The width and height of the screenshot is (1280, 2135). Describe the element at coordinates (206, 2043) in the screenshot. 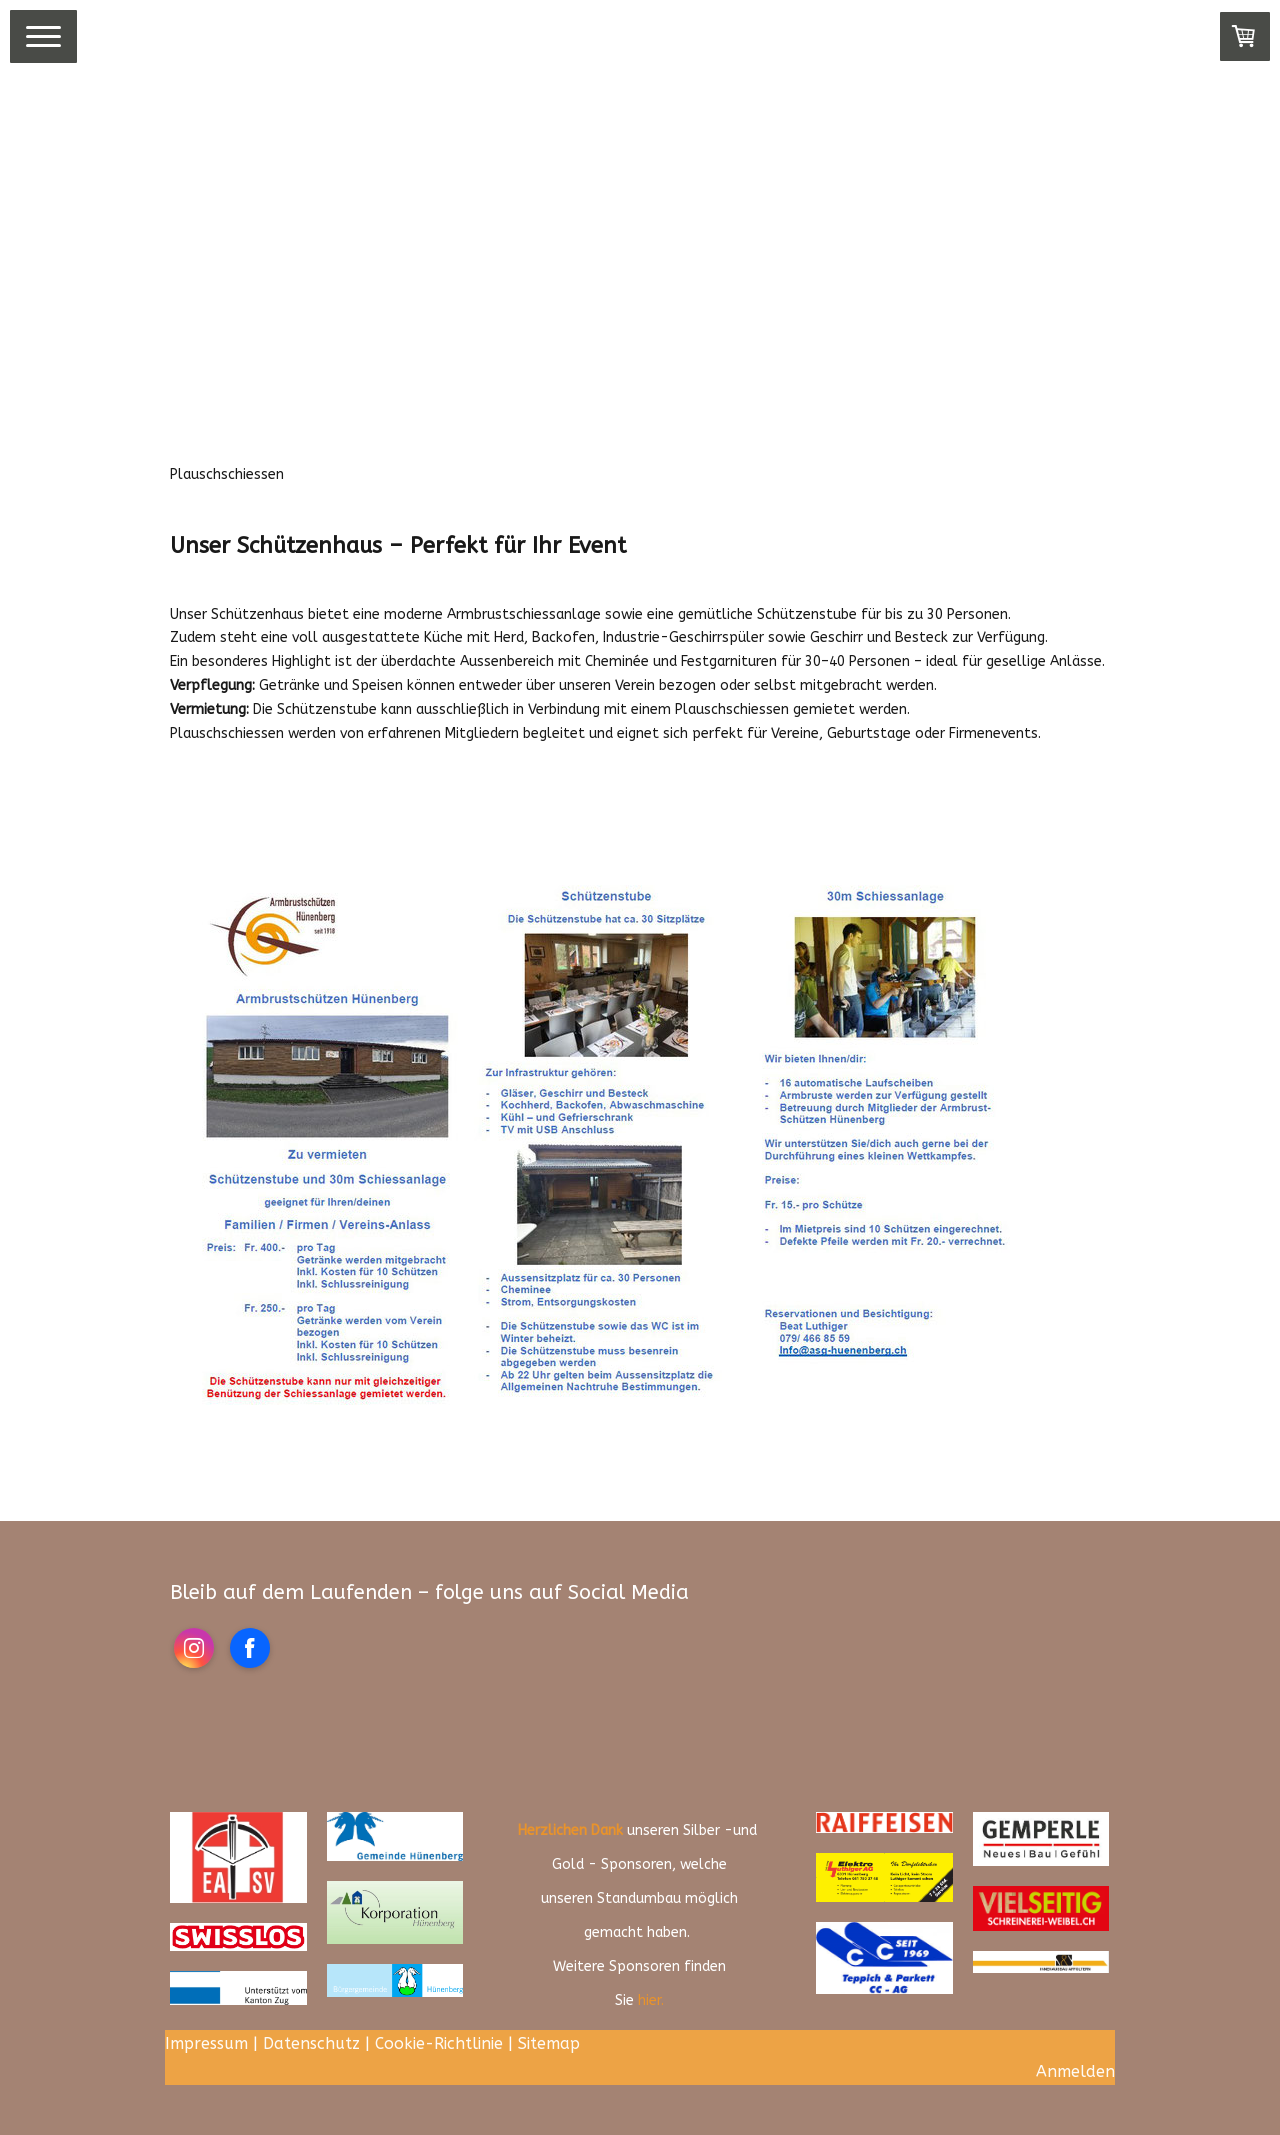

I see `Impressum` at that location.